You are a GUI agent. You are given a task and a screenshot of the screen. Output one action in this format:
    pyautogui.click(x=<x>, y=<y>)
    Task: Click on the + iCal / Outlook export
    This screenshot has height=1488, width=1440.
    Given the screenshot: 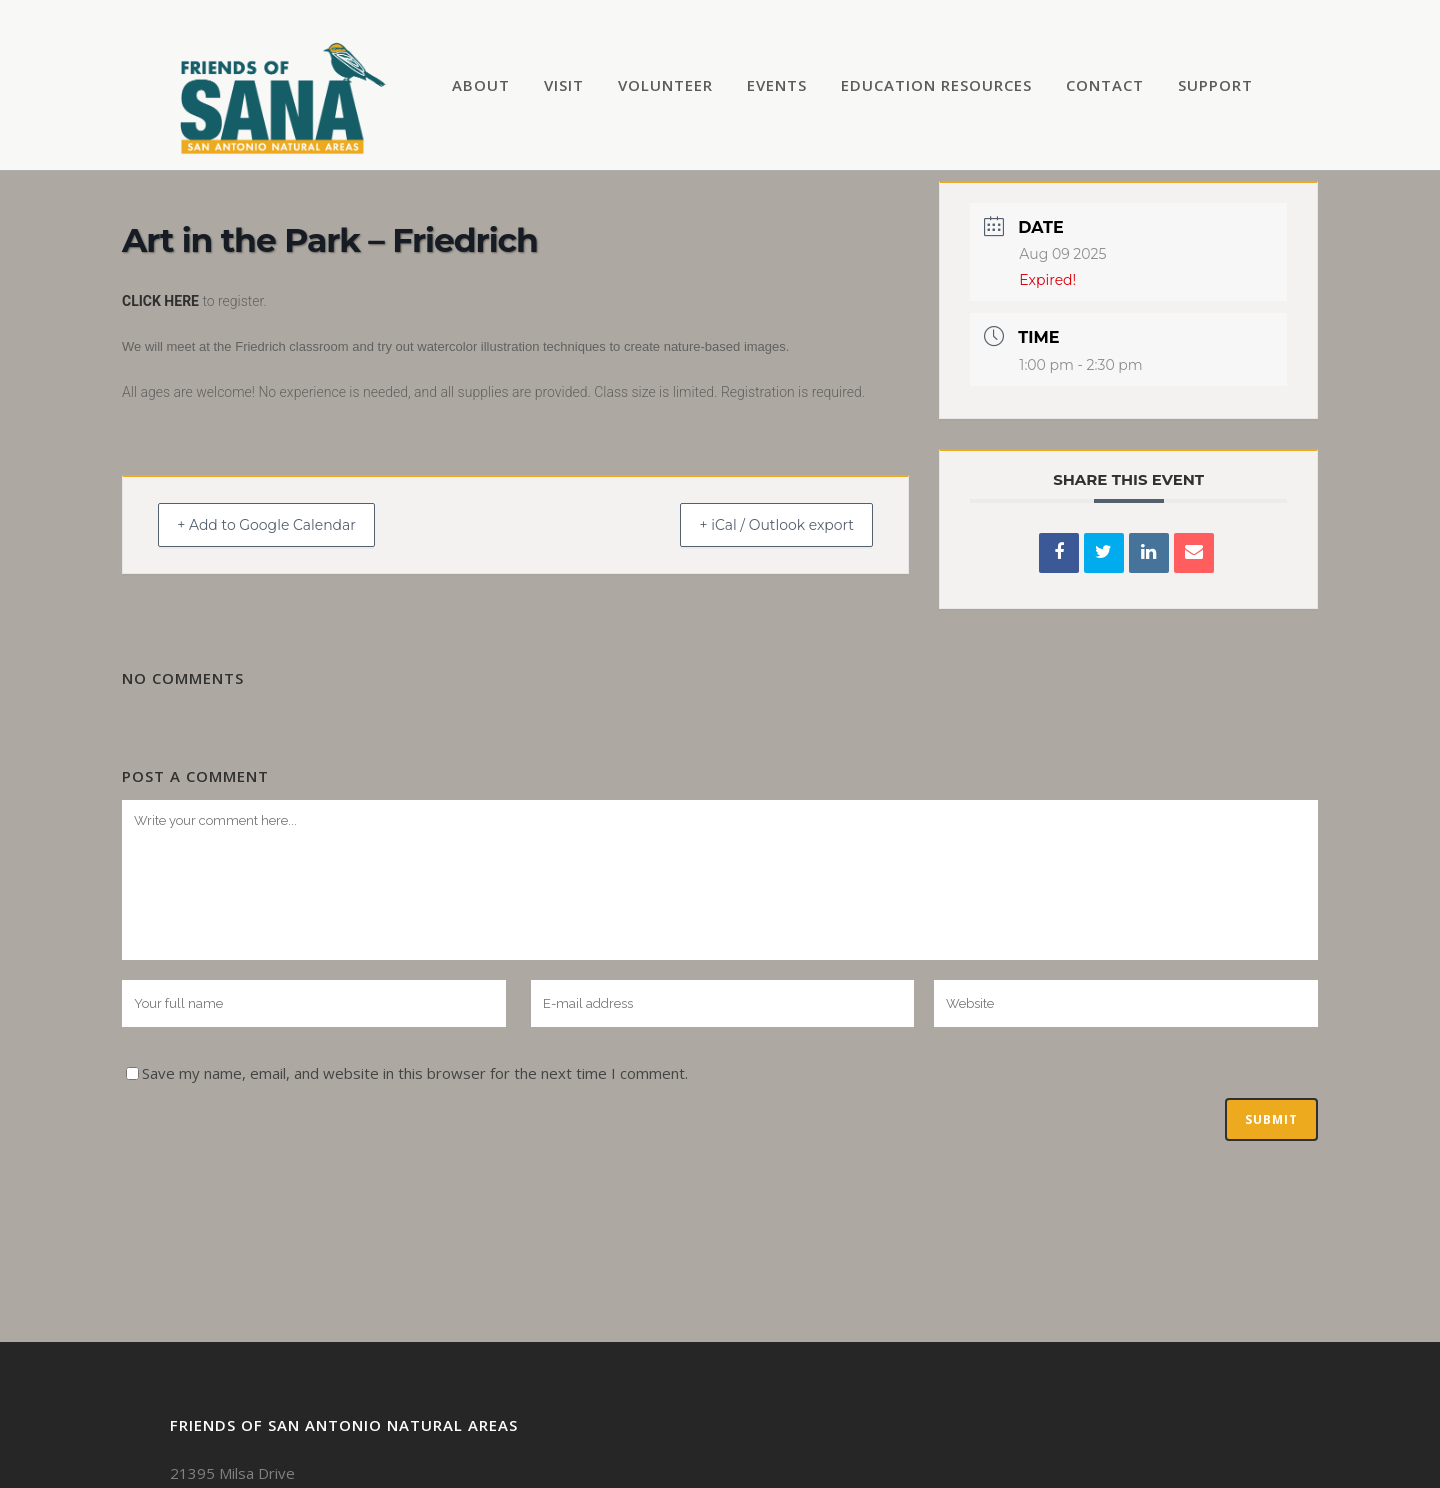 What is the action you would take?
    pyautogui.click(x=761, y=524)
    